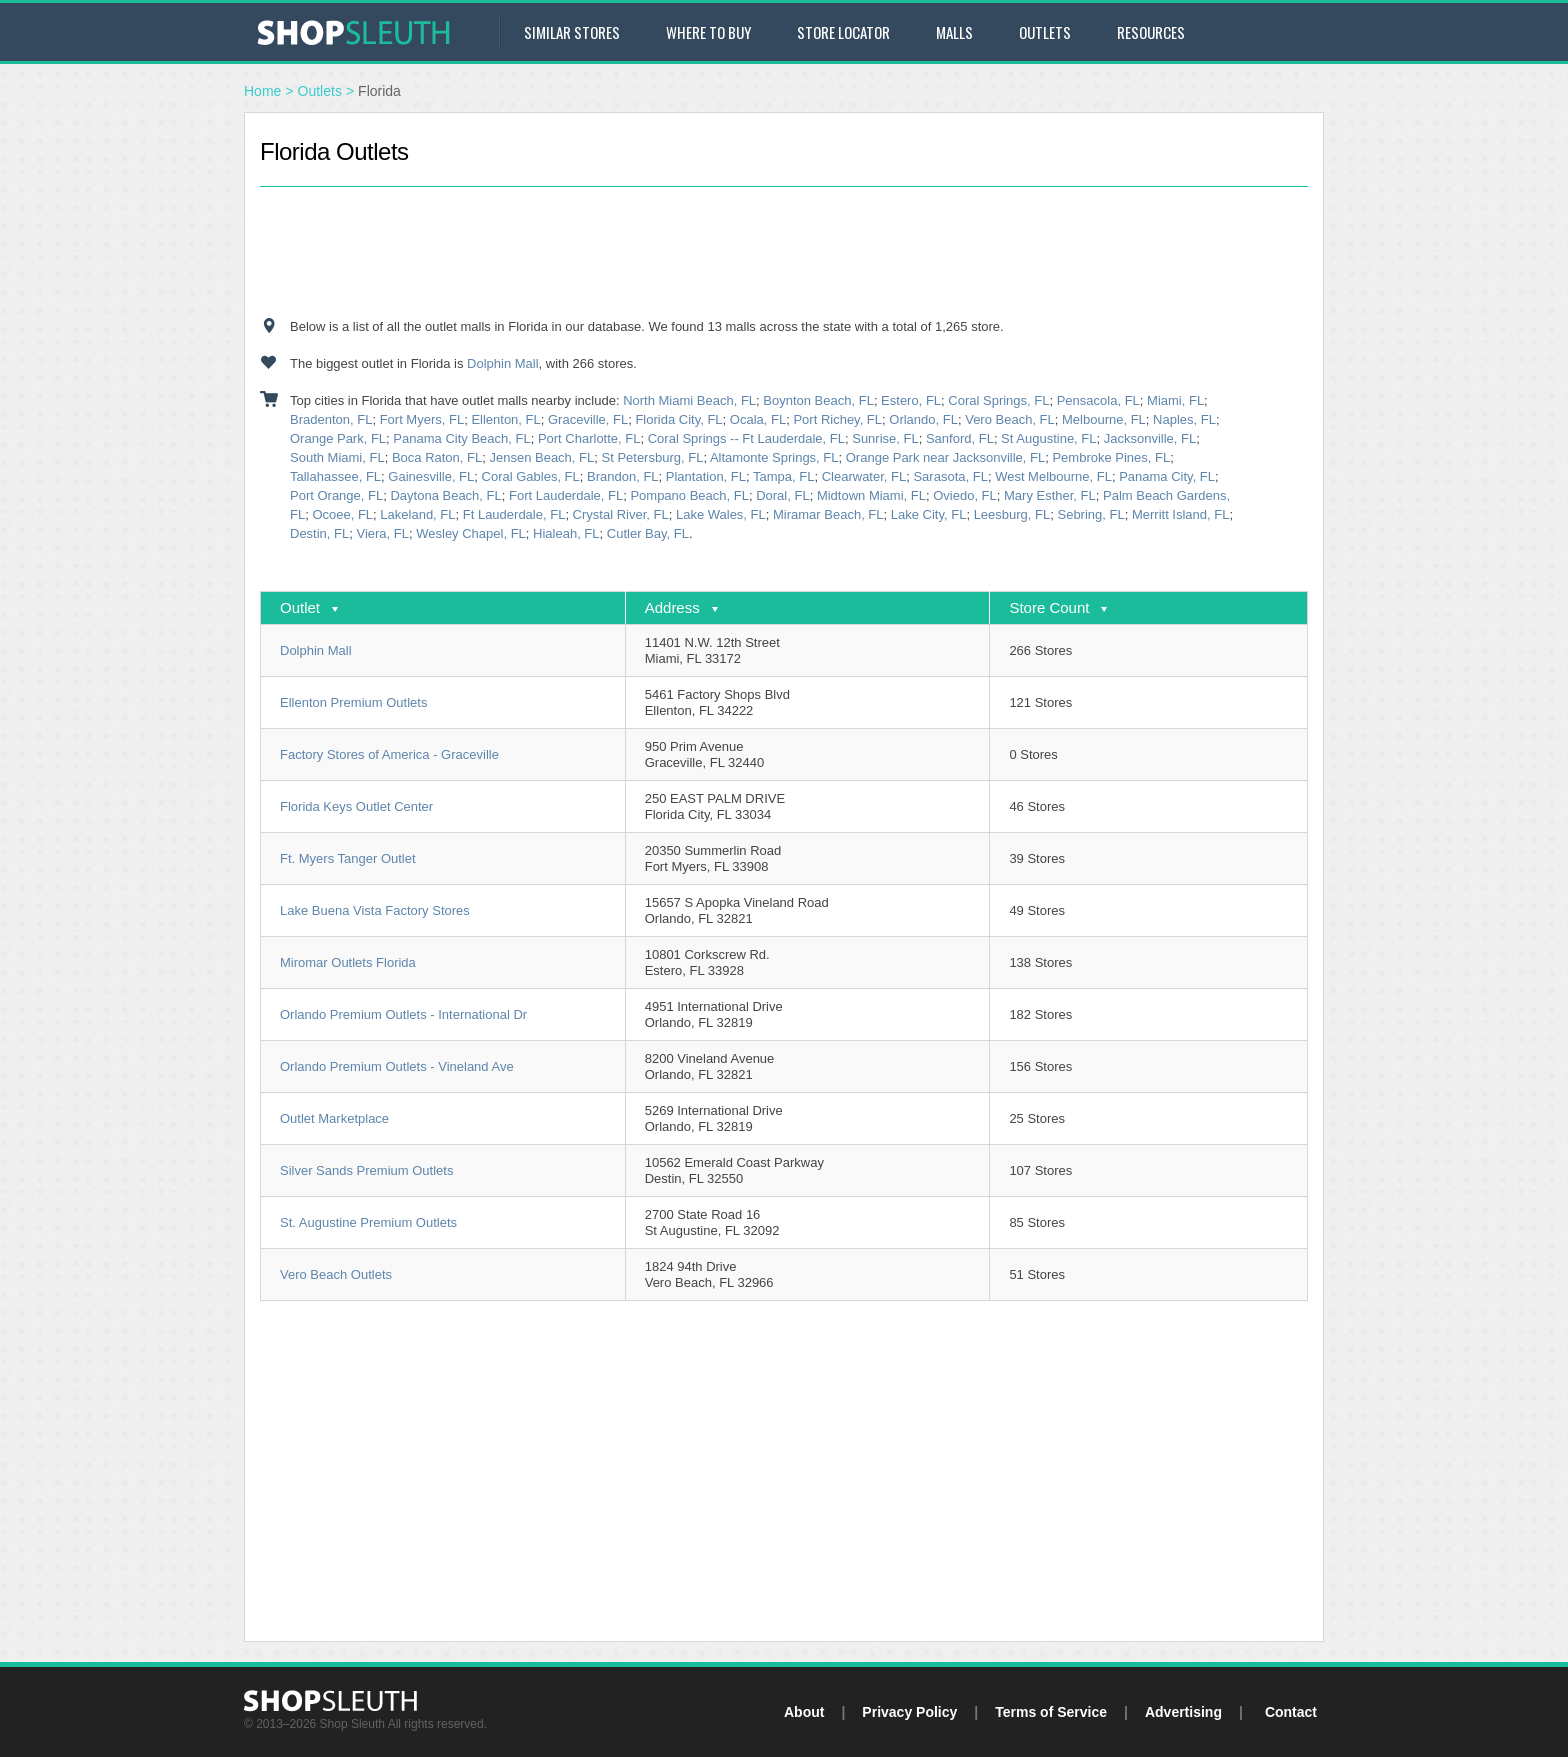  I want to click on Factory Stores of America - Graceville, so click(389, 754).